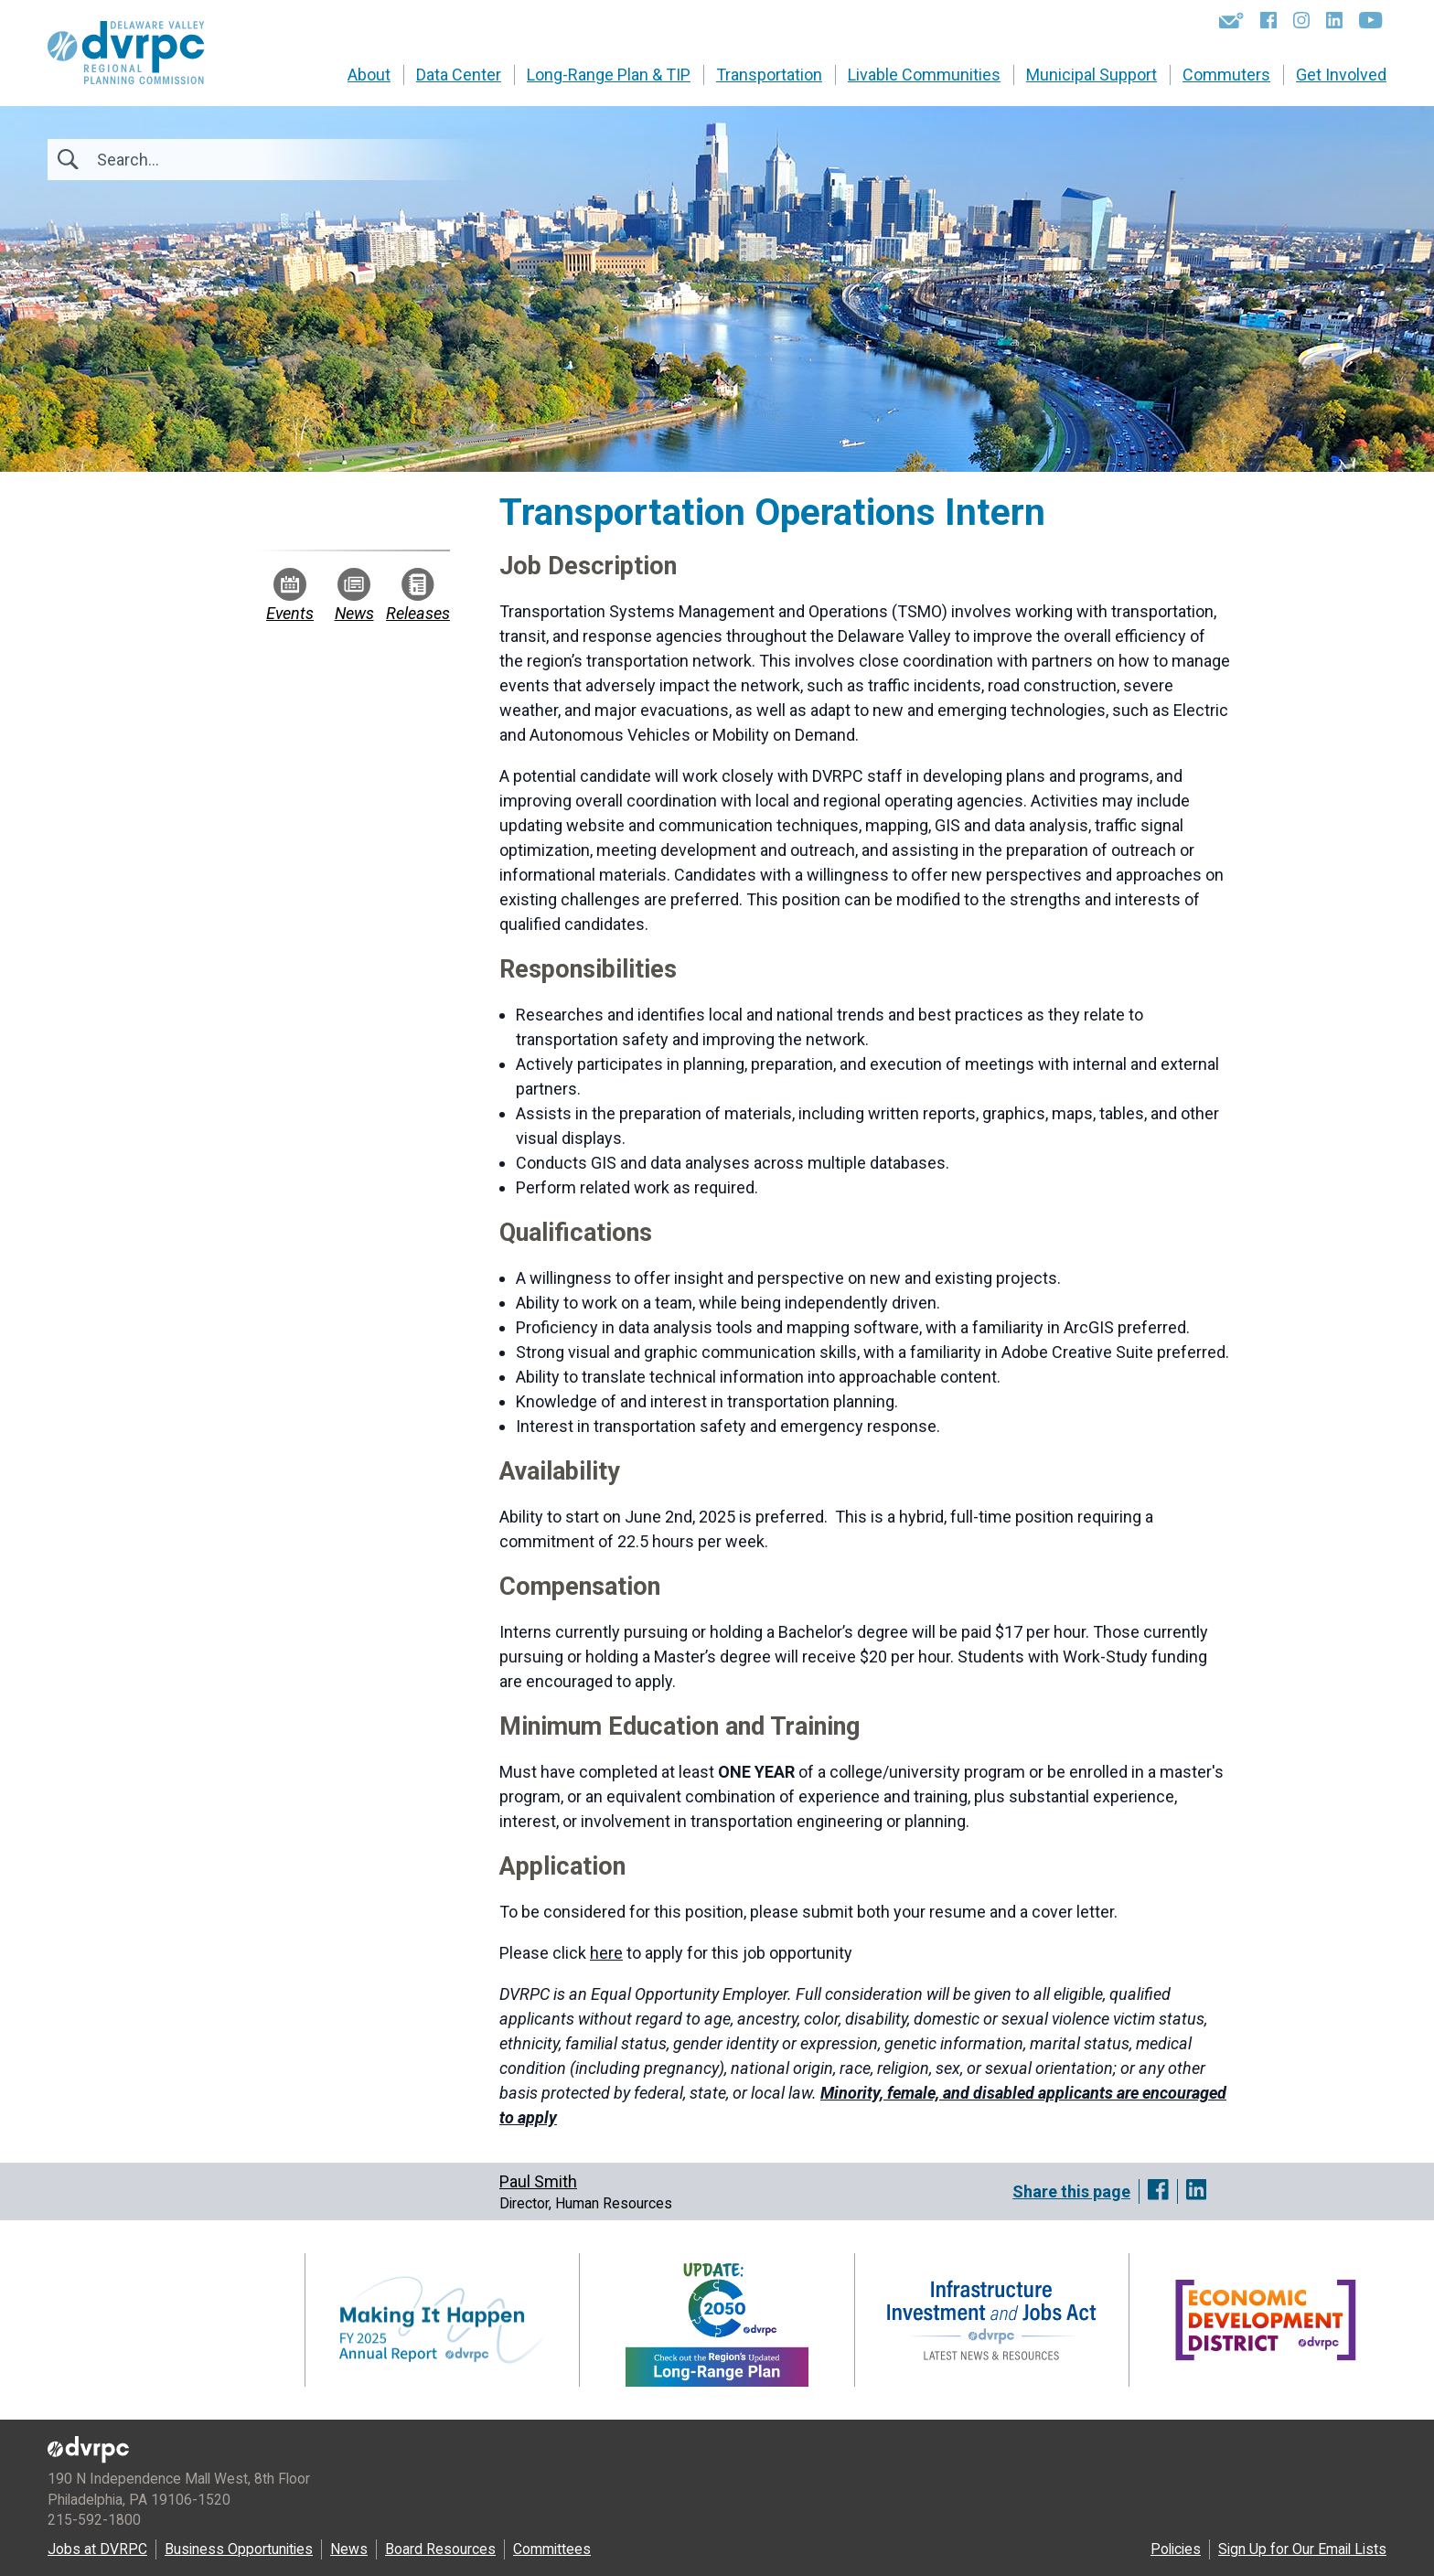 The image size is (1434, 2576). What do you see at coordinates (418, 595) in the screenshot?
I see `Releases` at bounding box center [418, 595].